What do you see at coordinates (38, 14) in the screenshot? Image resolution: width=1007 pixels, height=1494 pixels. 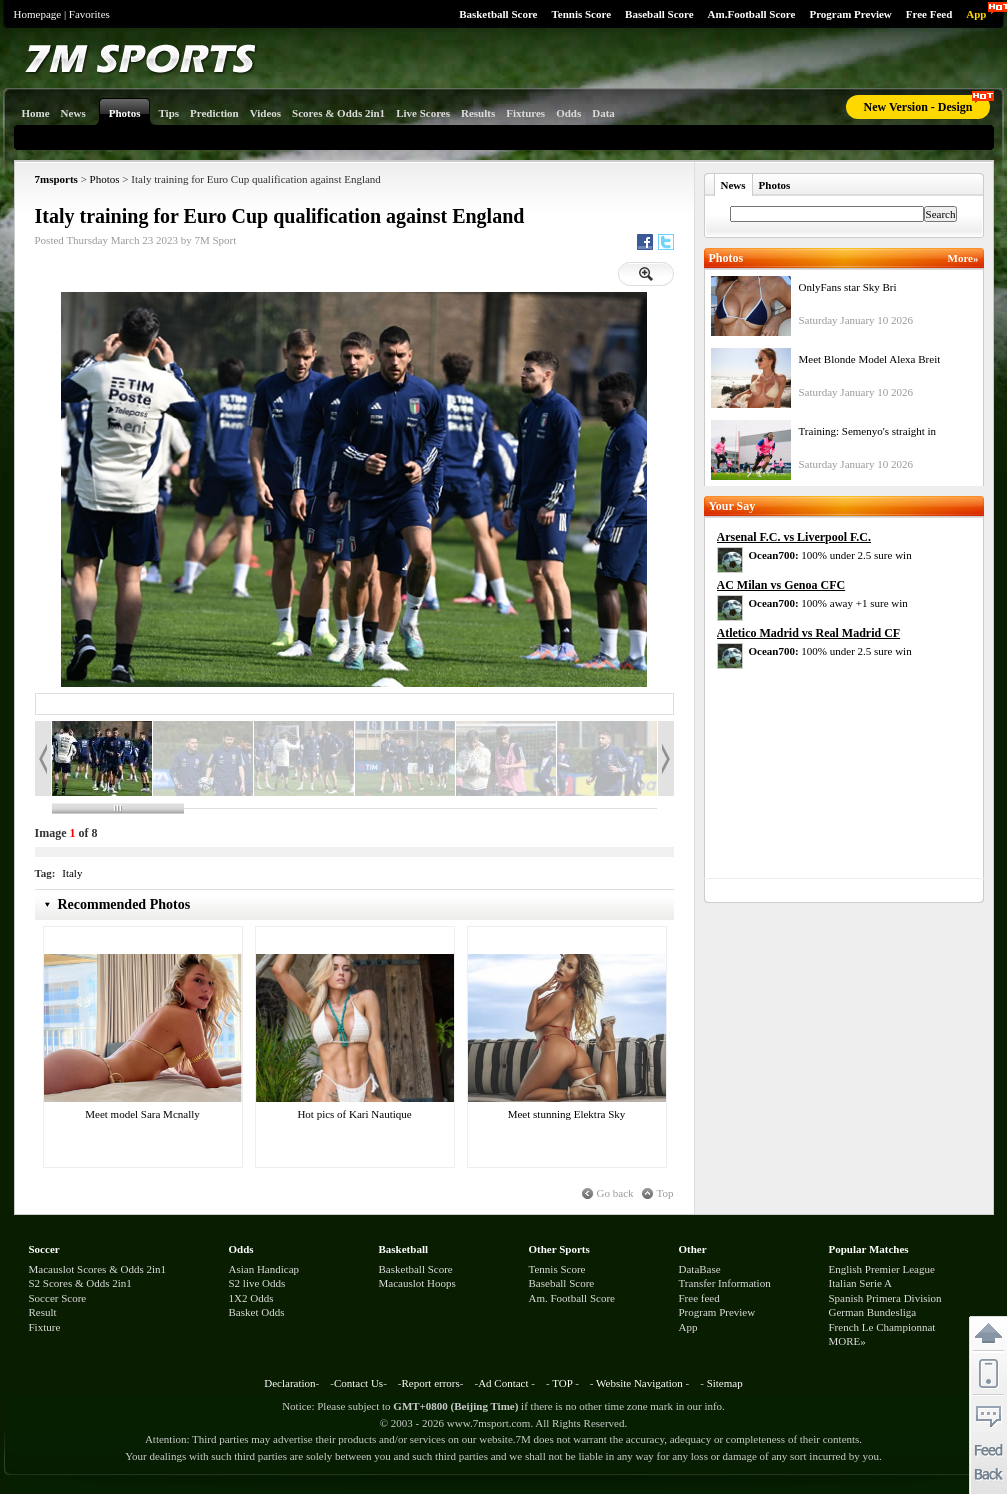 I see `Homepage` at bounding box center [38, 14].